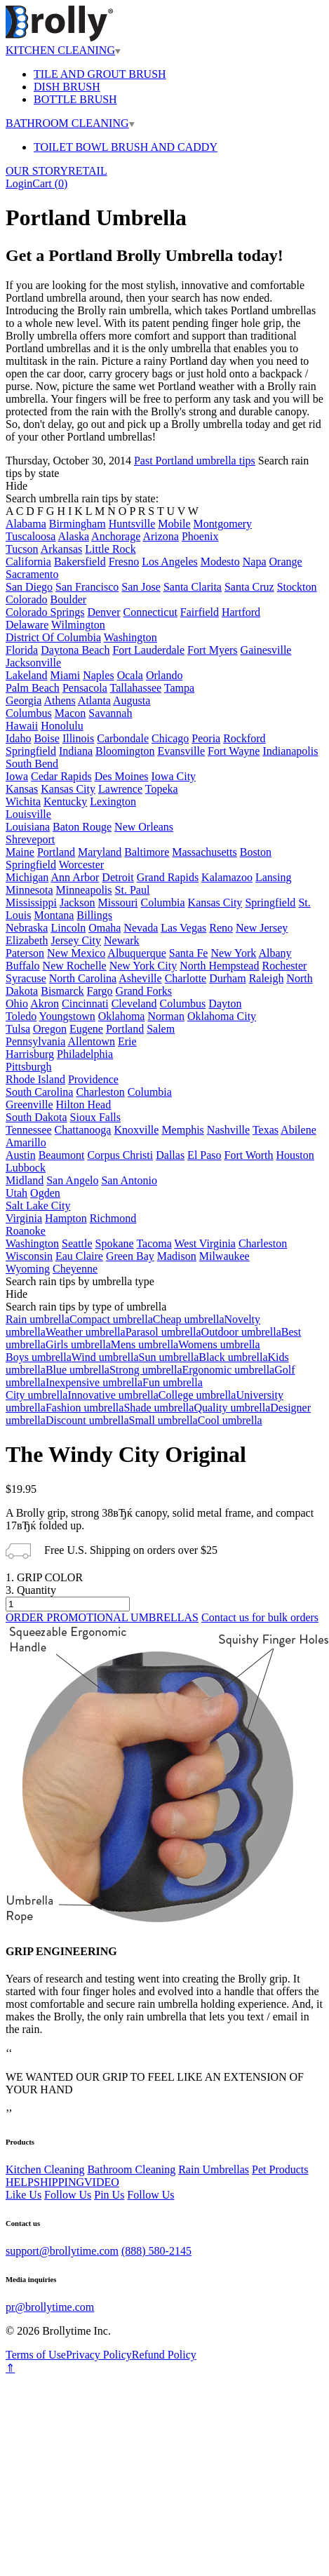 The image size is (329, 2576). What do you see at coordinates (188, 1319) in the screenshot?
I see `Cheap umbrella` at bounding box center [188, 1319].